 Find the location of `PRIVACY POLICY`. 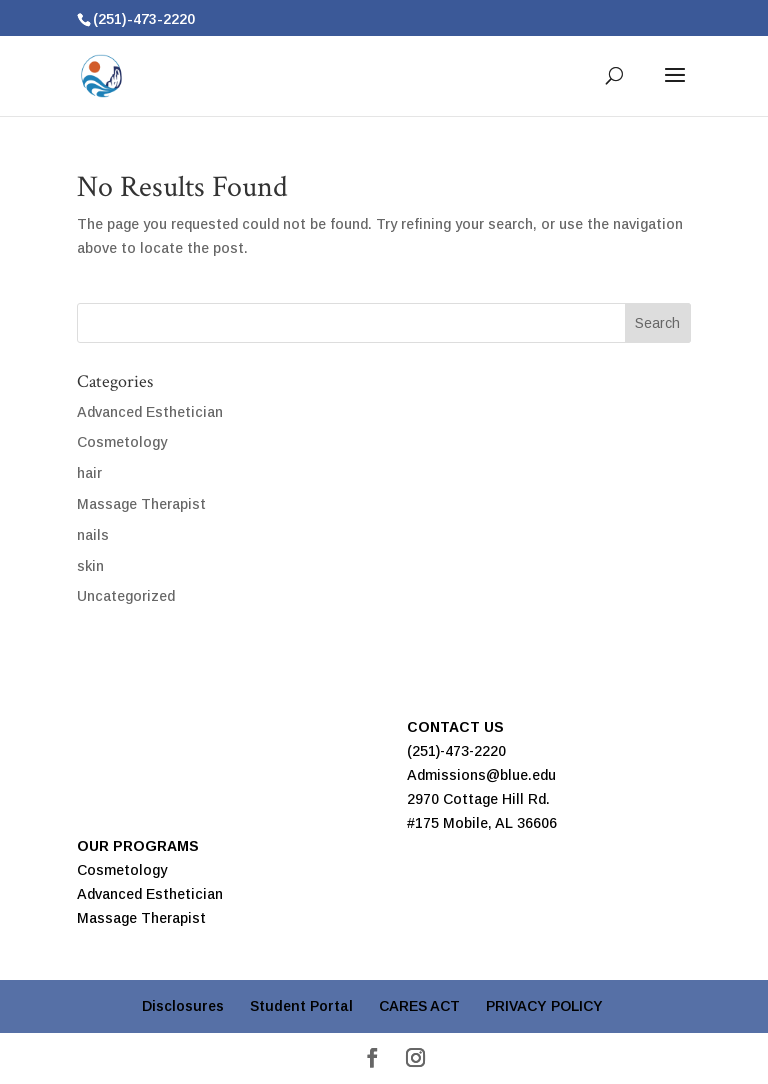

PRIVACY POLICY is located at coordinates (544, 1006).